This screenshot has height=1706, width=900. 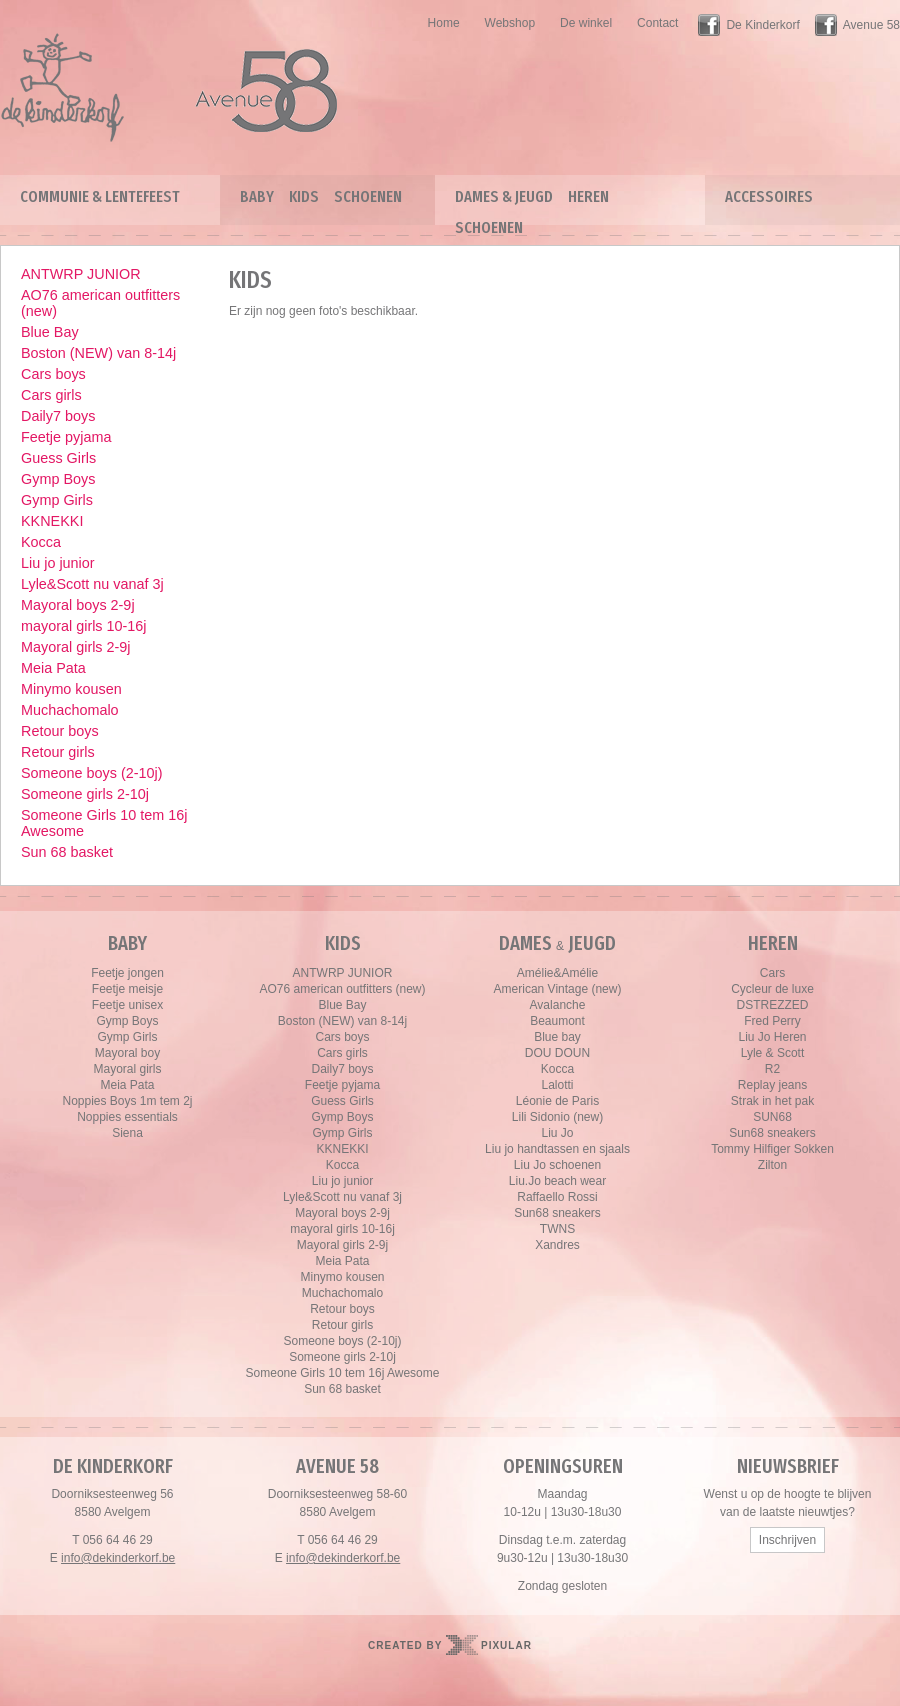 What do you see at coordinates (100, 303) in the screenshot?
I see `AO76 american outfitters (new)` at bounding box center [100, 303].